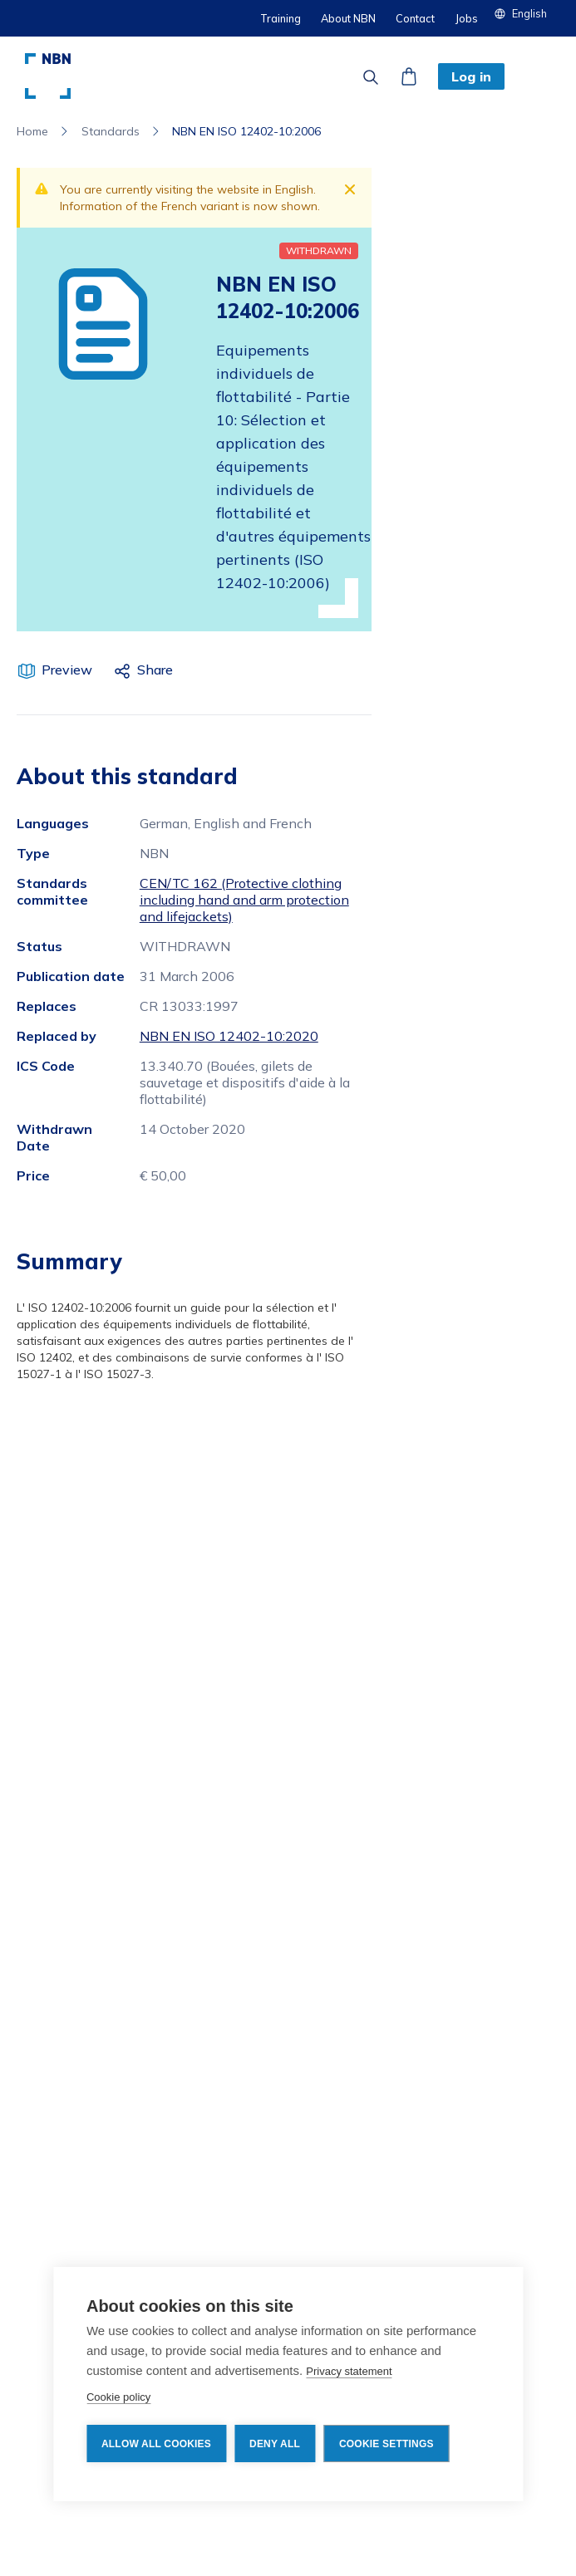 The width and height of the screenshot is (576, 2576). What do you see at coordinates (155, 669) in the screenshot?
I see `Share` at bounding box center [155, 669].